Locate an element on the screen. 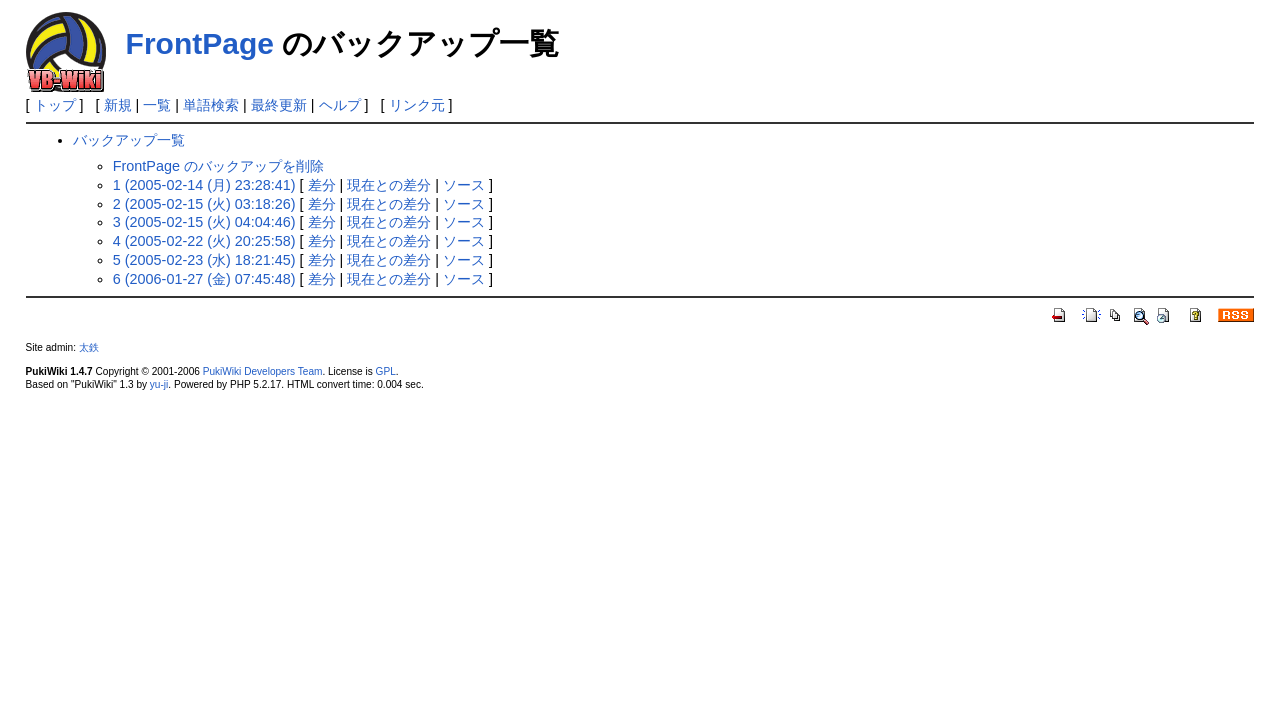 This screenshot has width=1280, height=720. 2 (2005-02-15 (火) 03:18:26) is located at coordinates (204, 204).